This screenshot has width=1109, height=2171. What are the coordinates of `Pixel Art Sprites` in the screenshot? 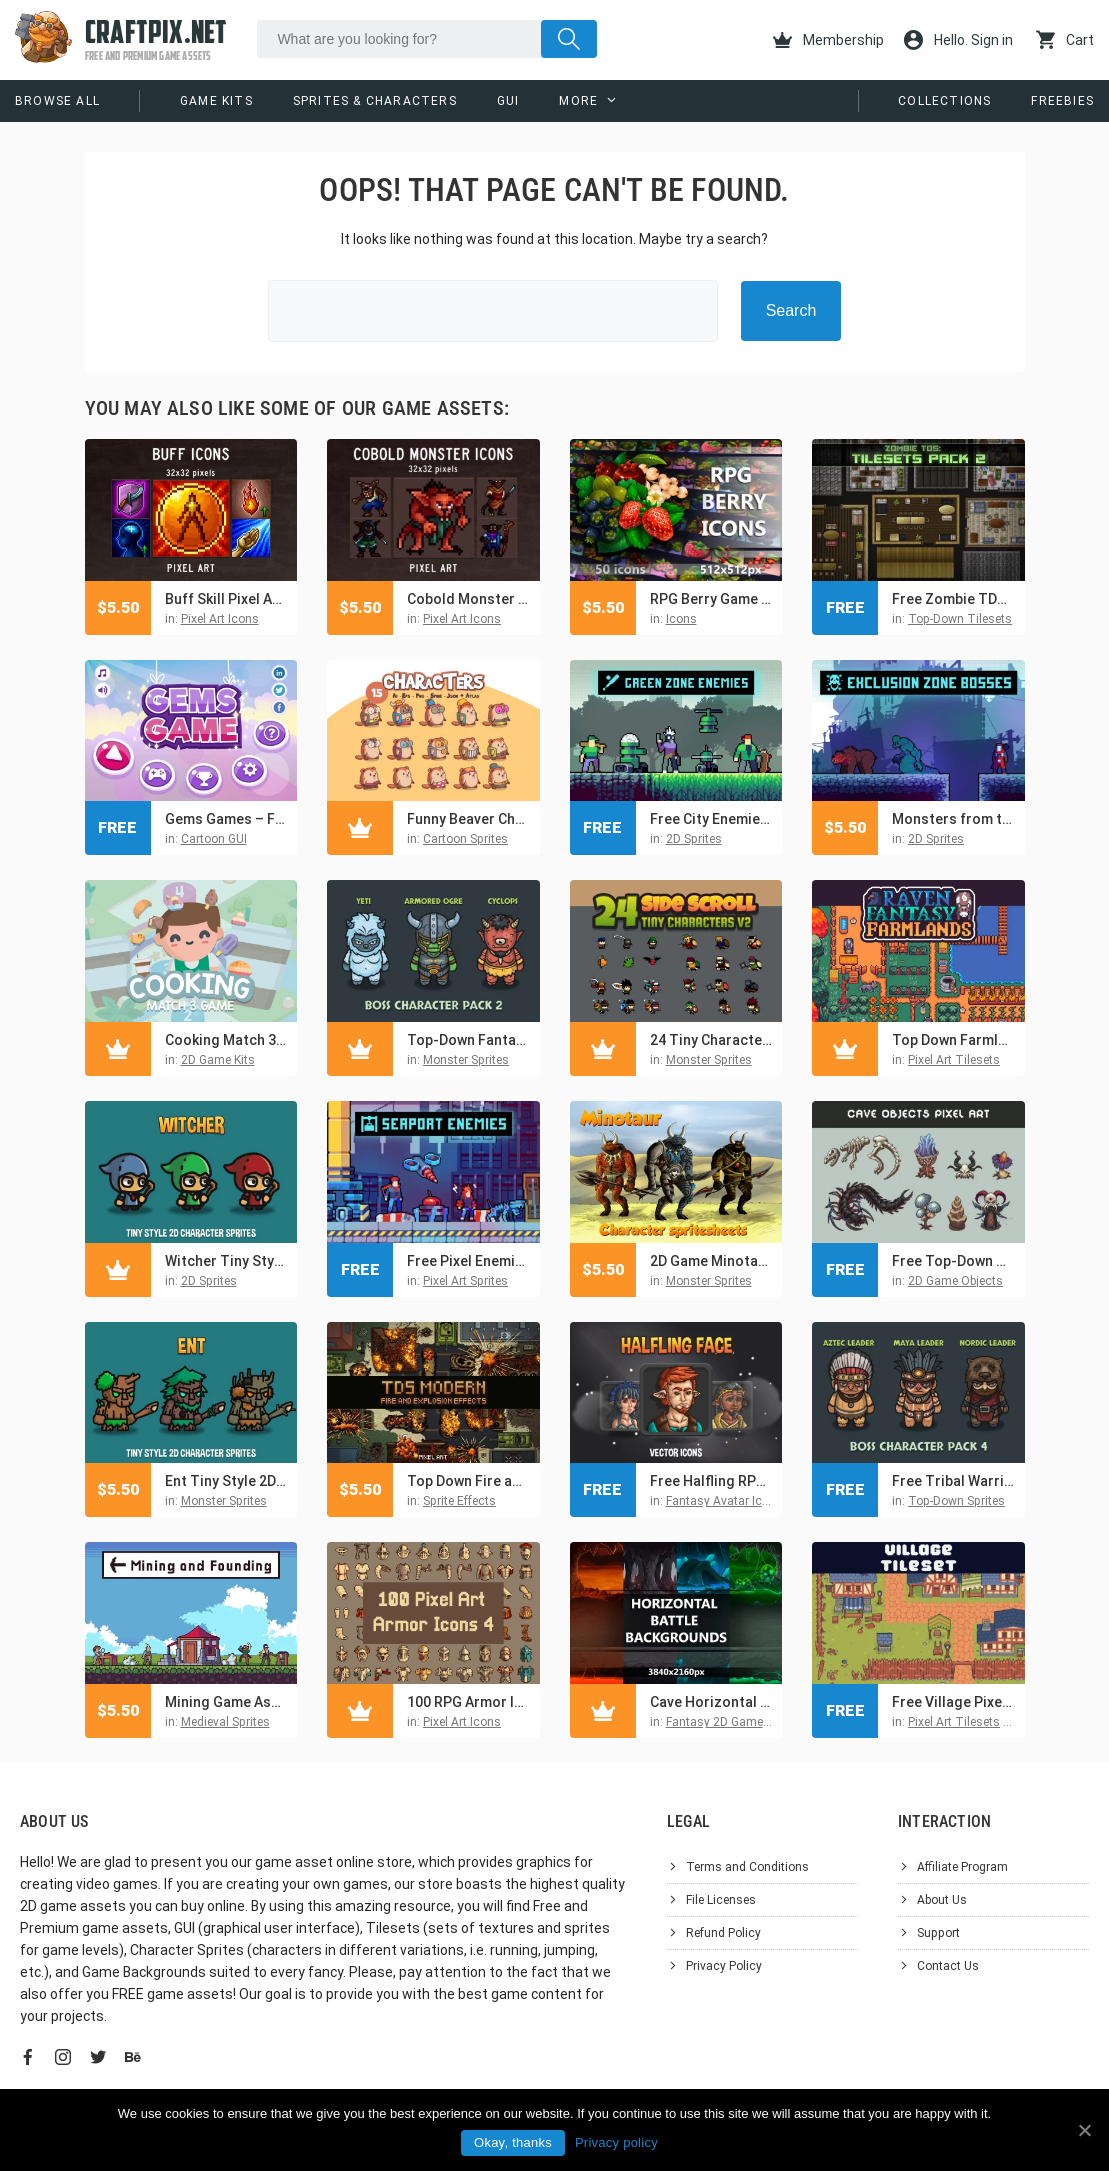 It's located at (465, 1281).